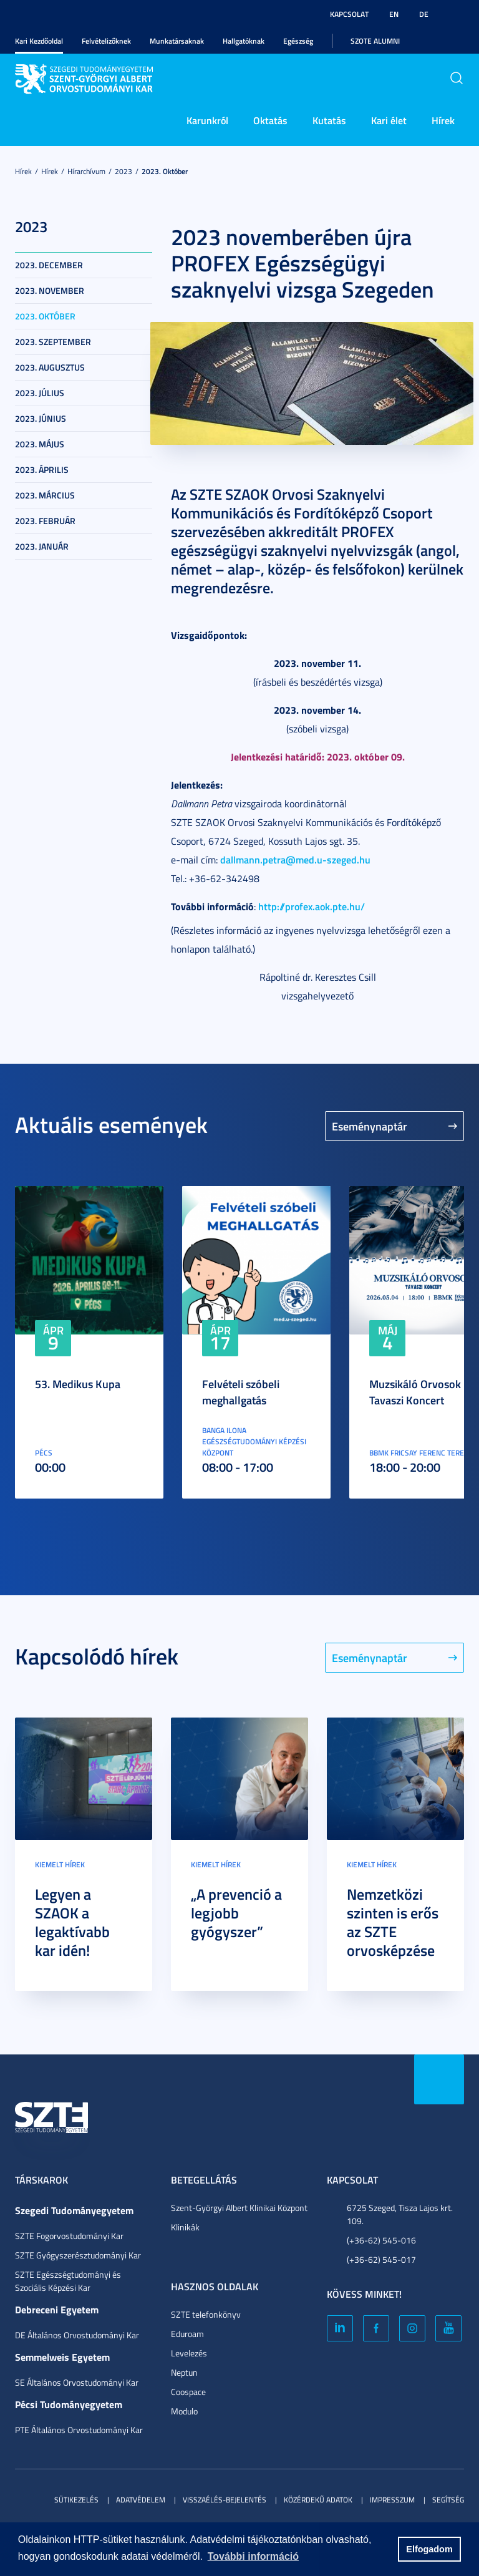  Describe the element at coordinates (381, 2240) in the screenshot. I see `(+36-62) 545-016` at that location.